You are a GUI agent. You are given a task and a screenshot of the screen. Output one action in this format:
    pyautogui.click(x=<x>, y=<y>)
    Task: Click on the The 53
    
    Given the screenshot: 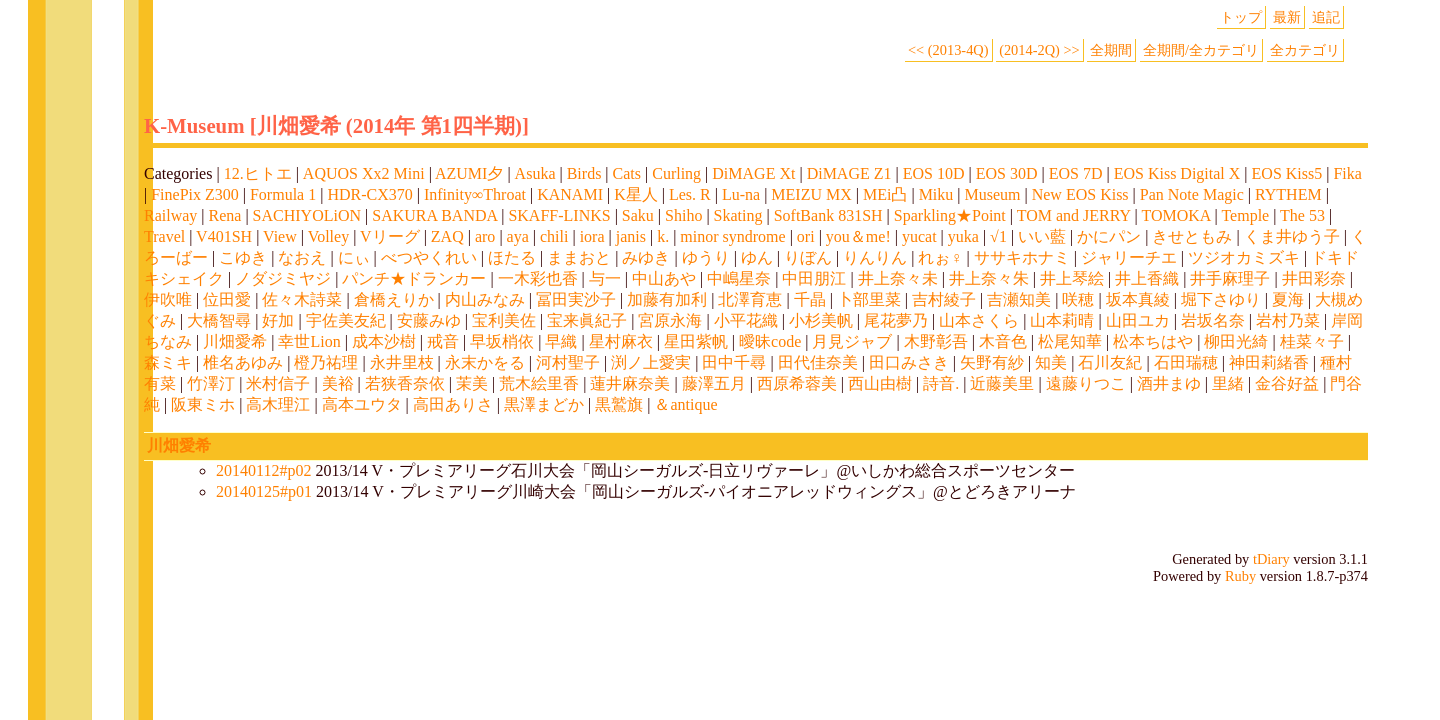 What is the action you would take?
    pyautogui.click(x=1302, y=215)
    